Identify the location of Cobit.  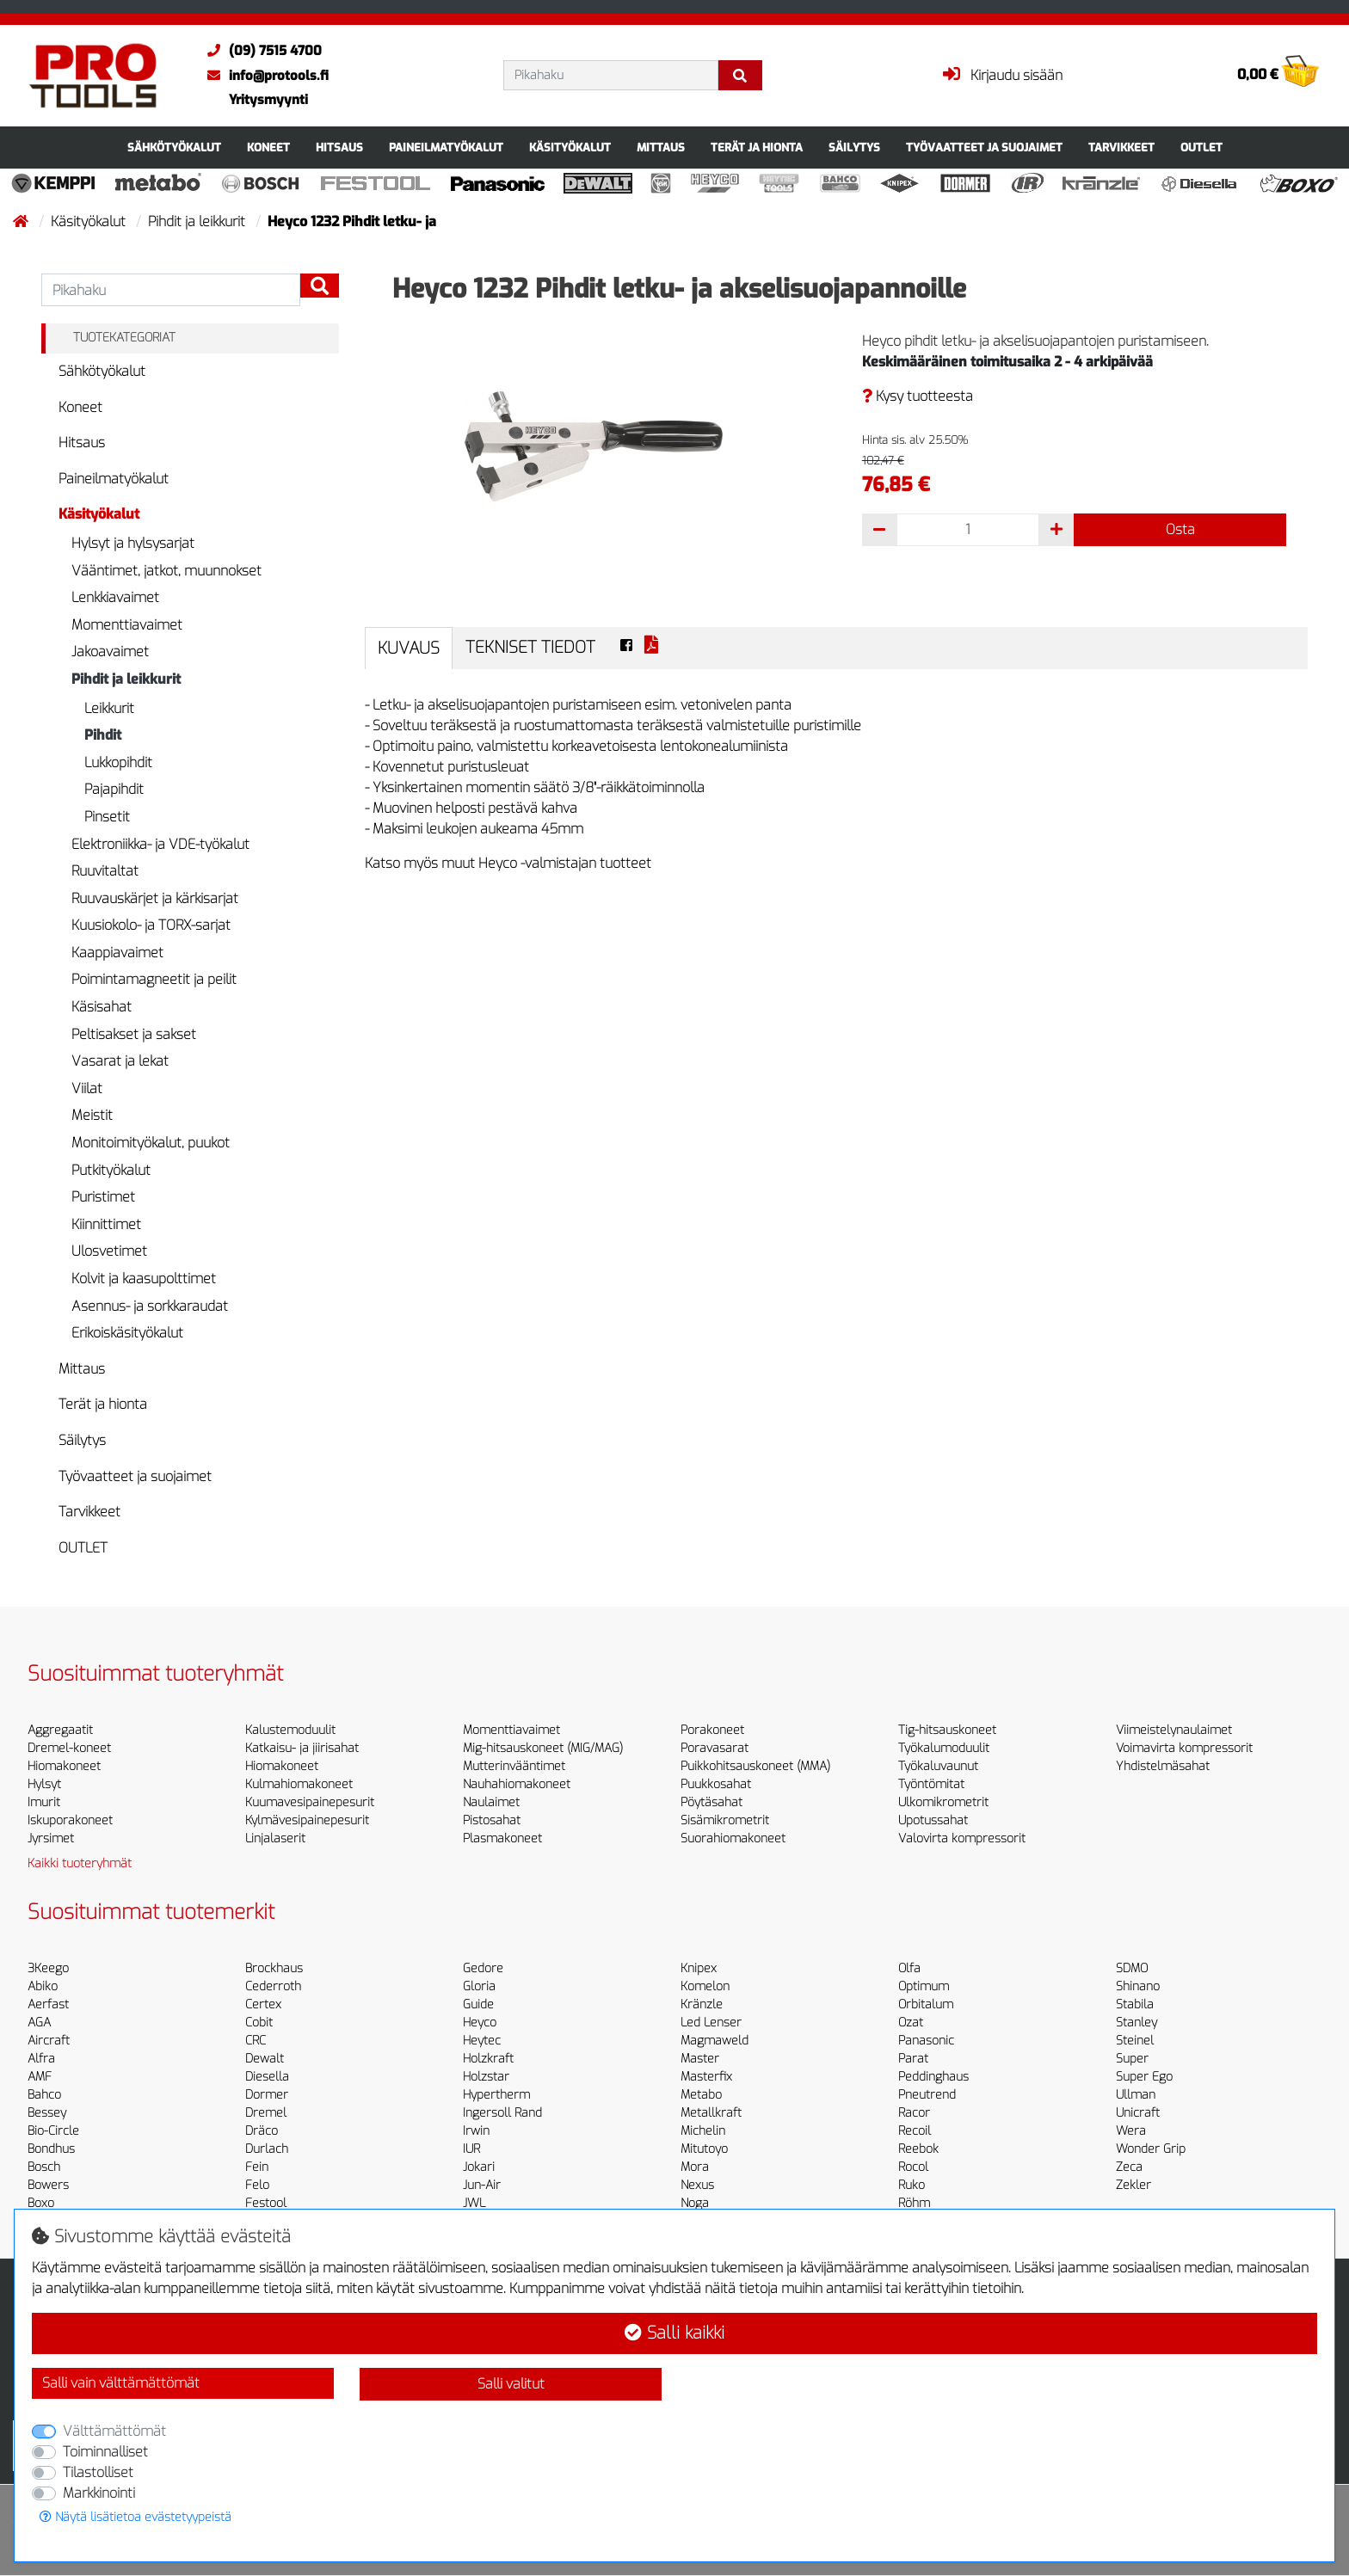
(259, 2022).